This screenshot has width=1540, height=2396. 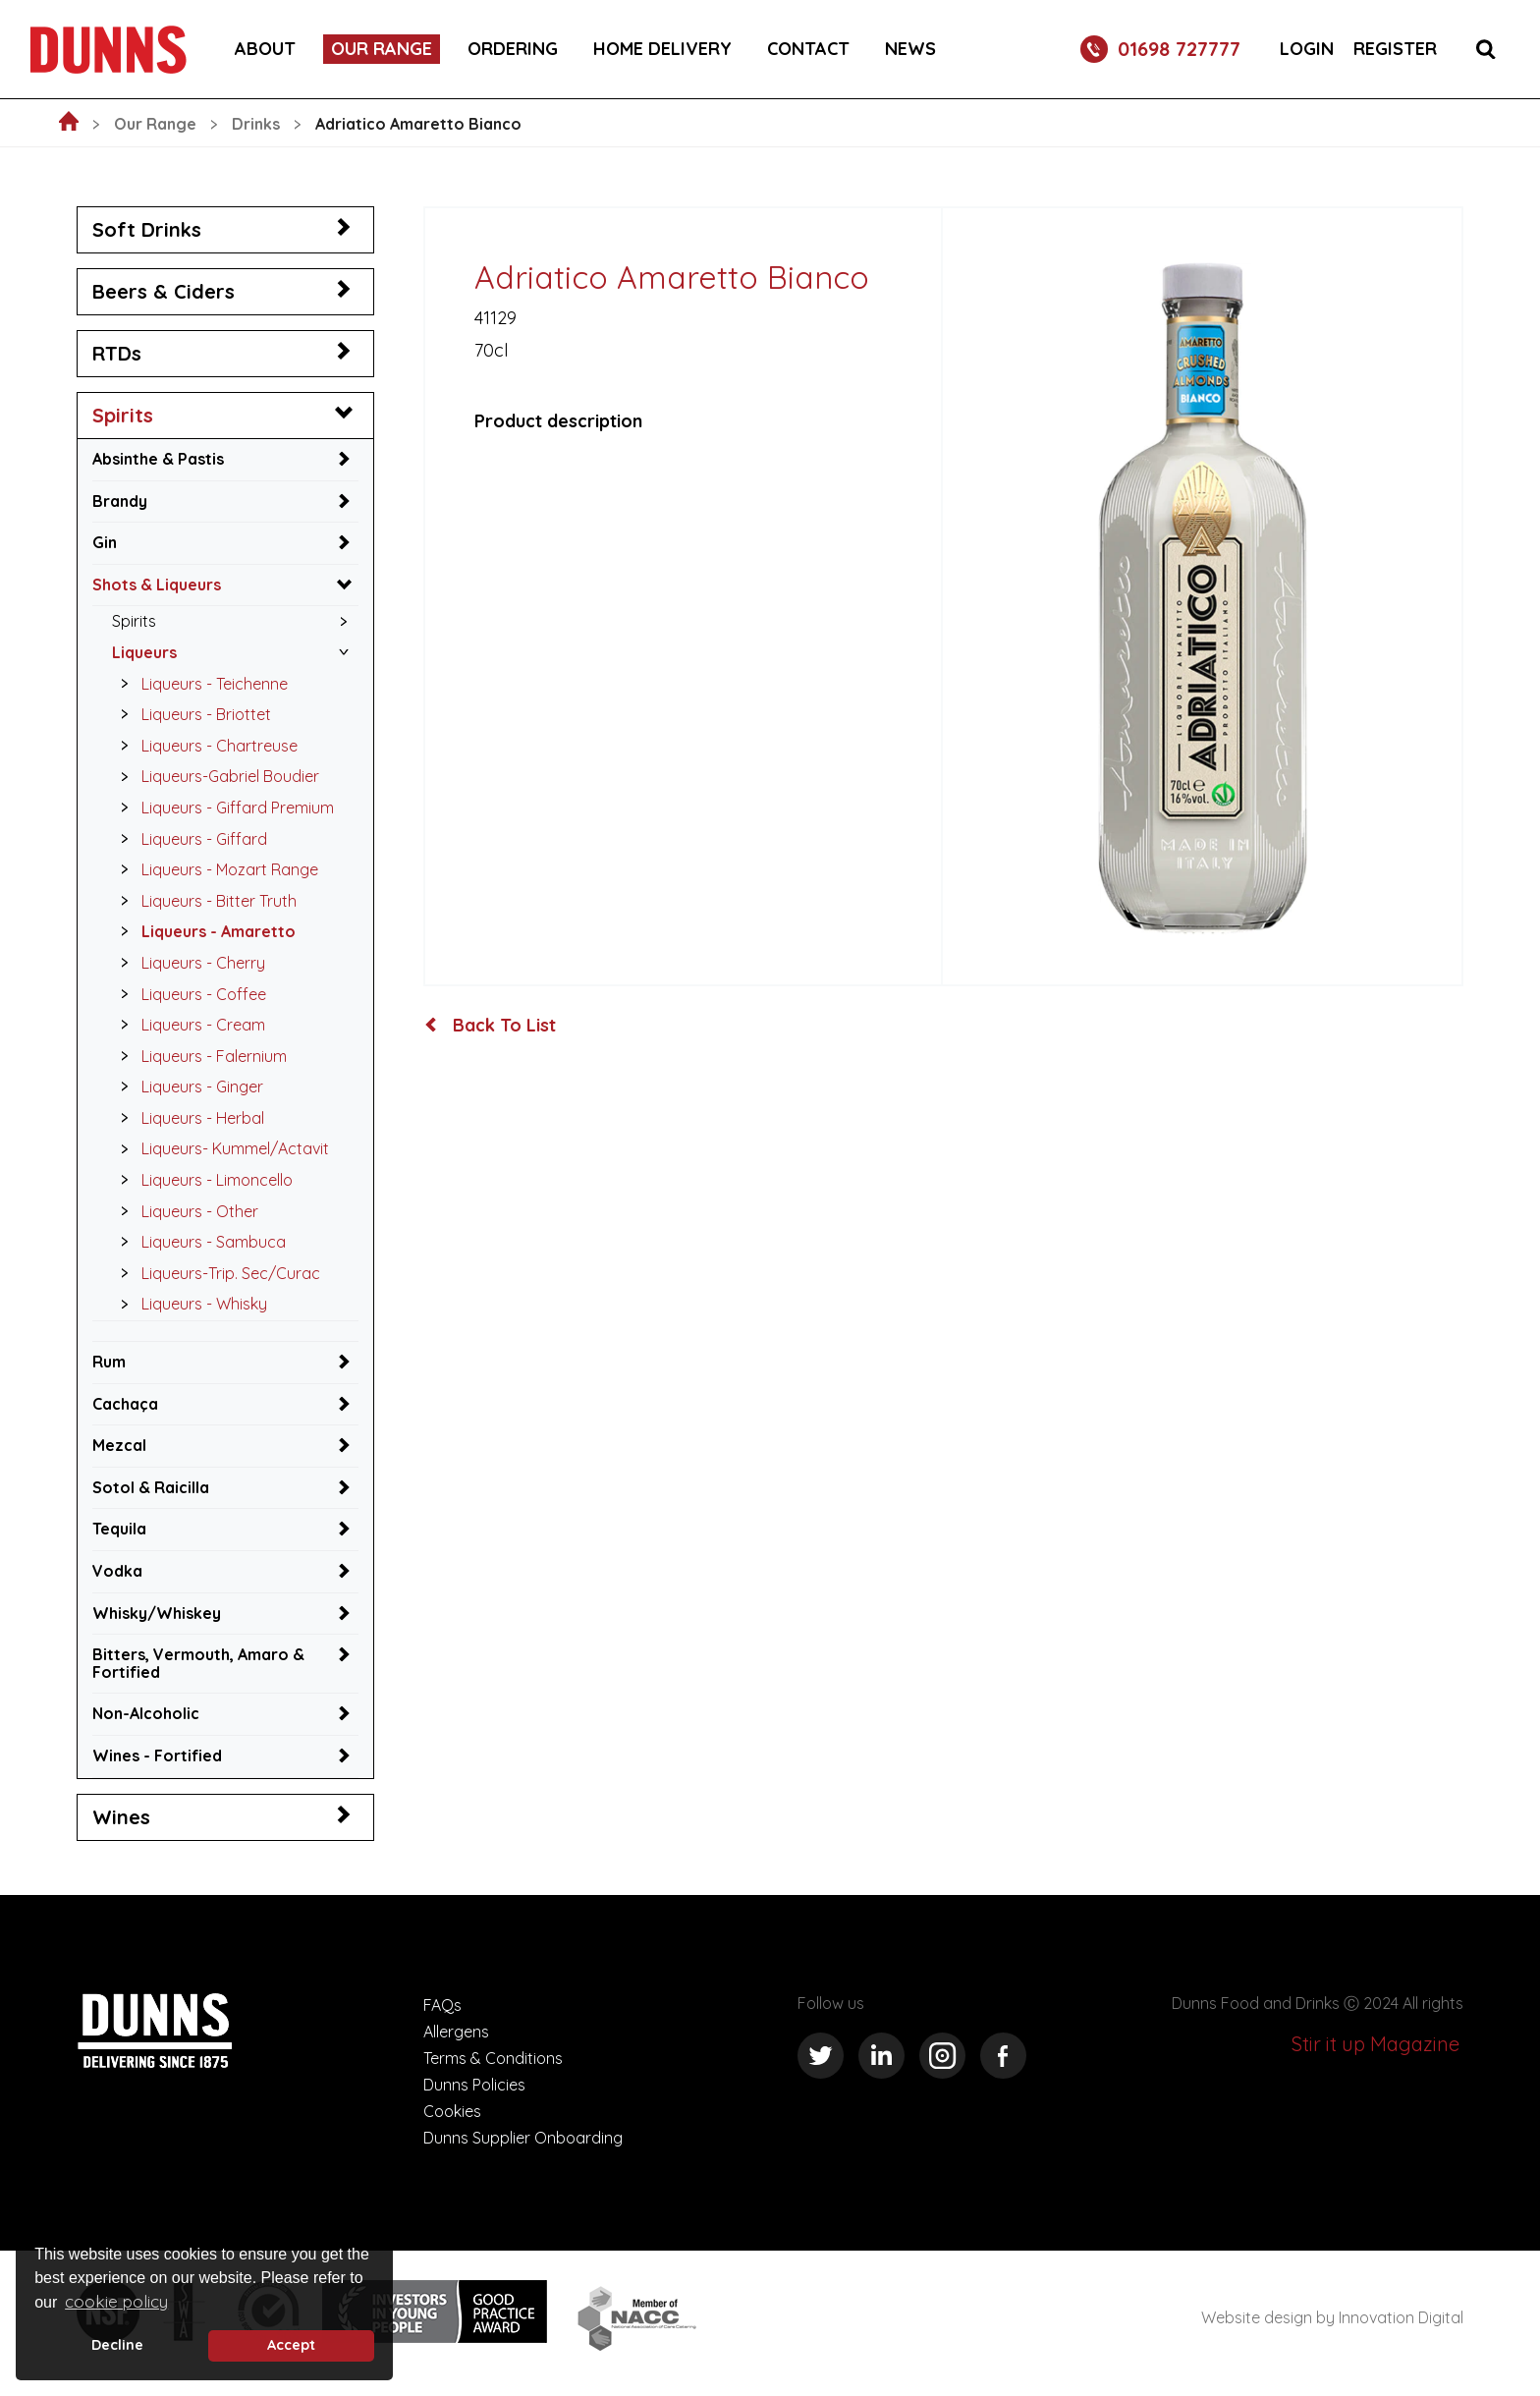 I want to click on Cachaça, so click(x=125, y=1404).